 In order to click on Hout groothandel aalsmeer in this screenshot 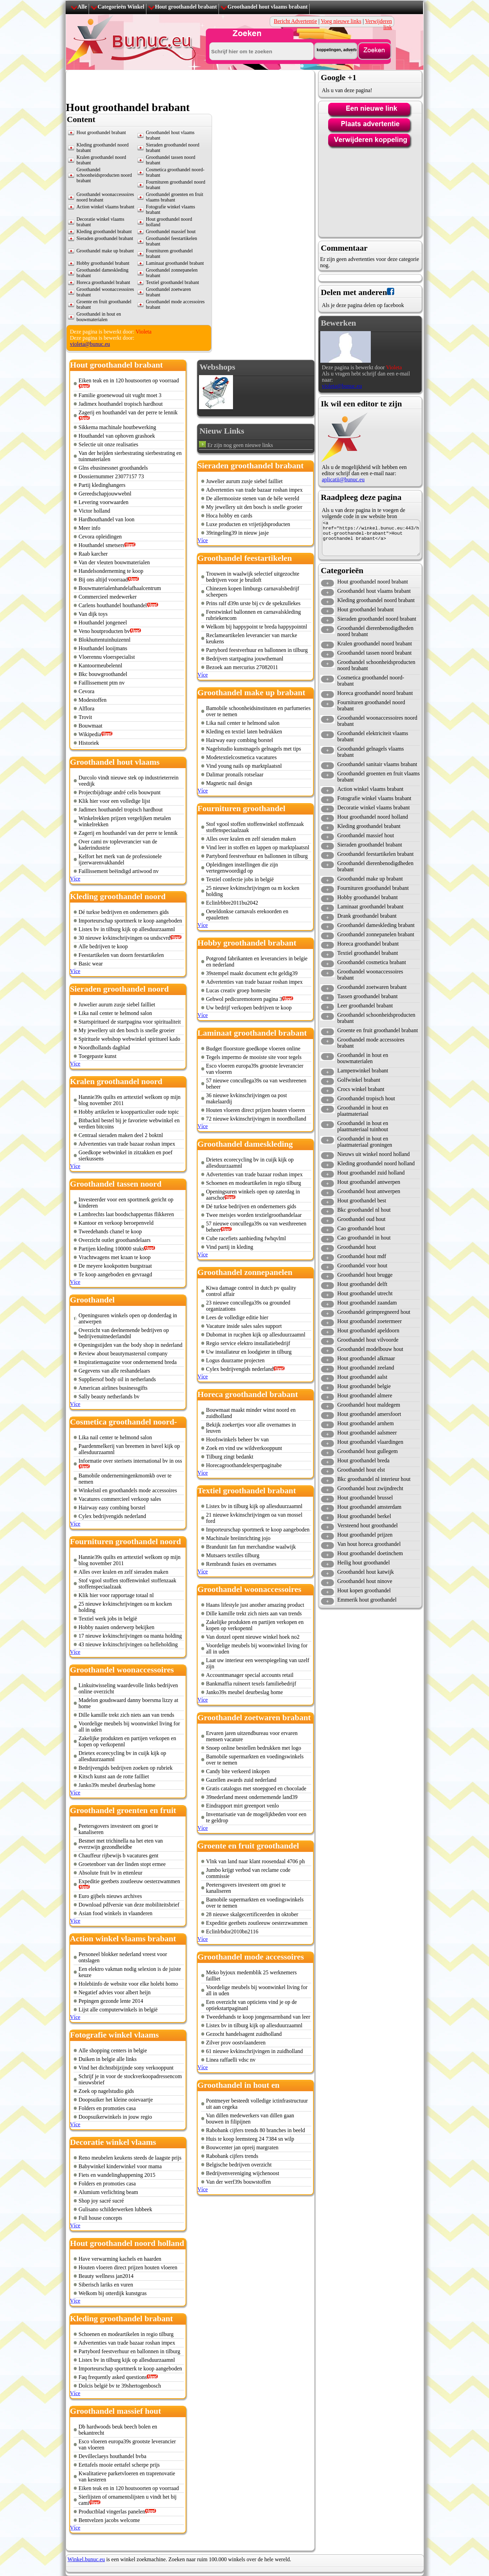, I will do `click(367, 1433)`.